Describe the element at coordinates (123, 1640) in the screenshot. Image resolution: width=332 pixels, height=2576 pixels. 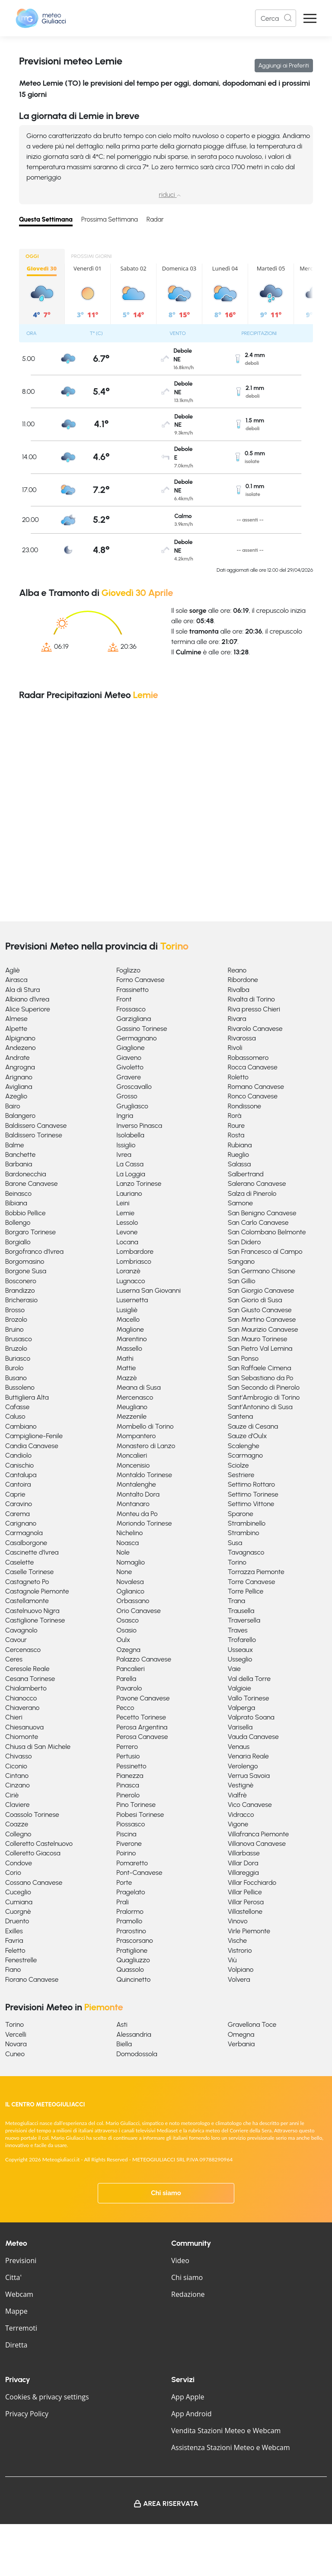
I see `Oulx` at that location.